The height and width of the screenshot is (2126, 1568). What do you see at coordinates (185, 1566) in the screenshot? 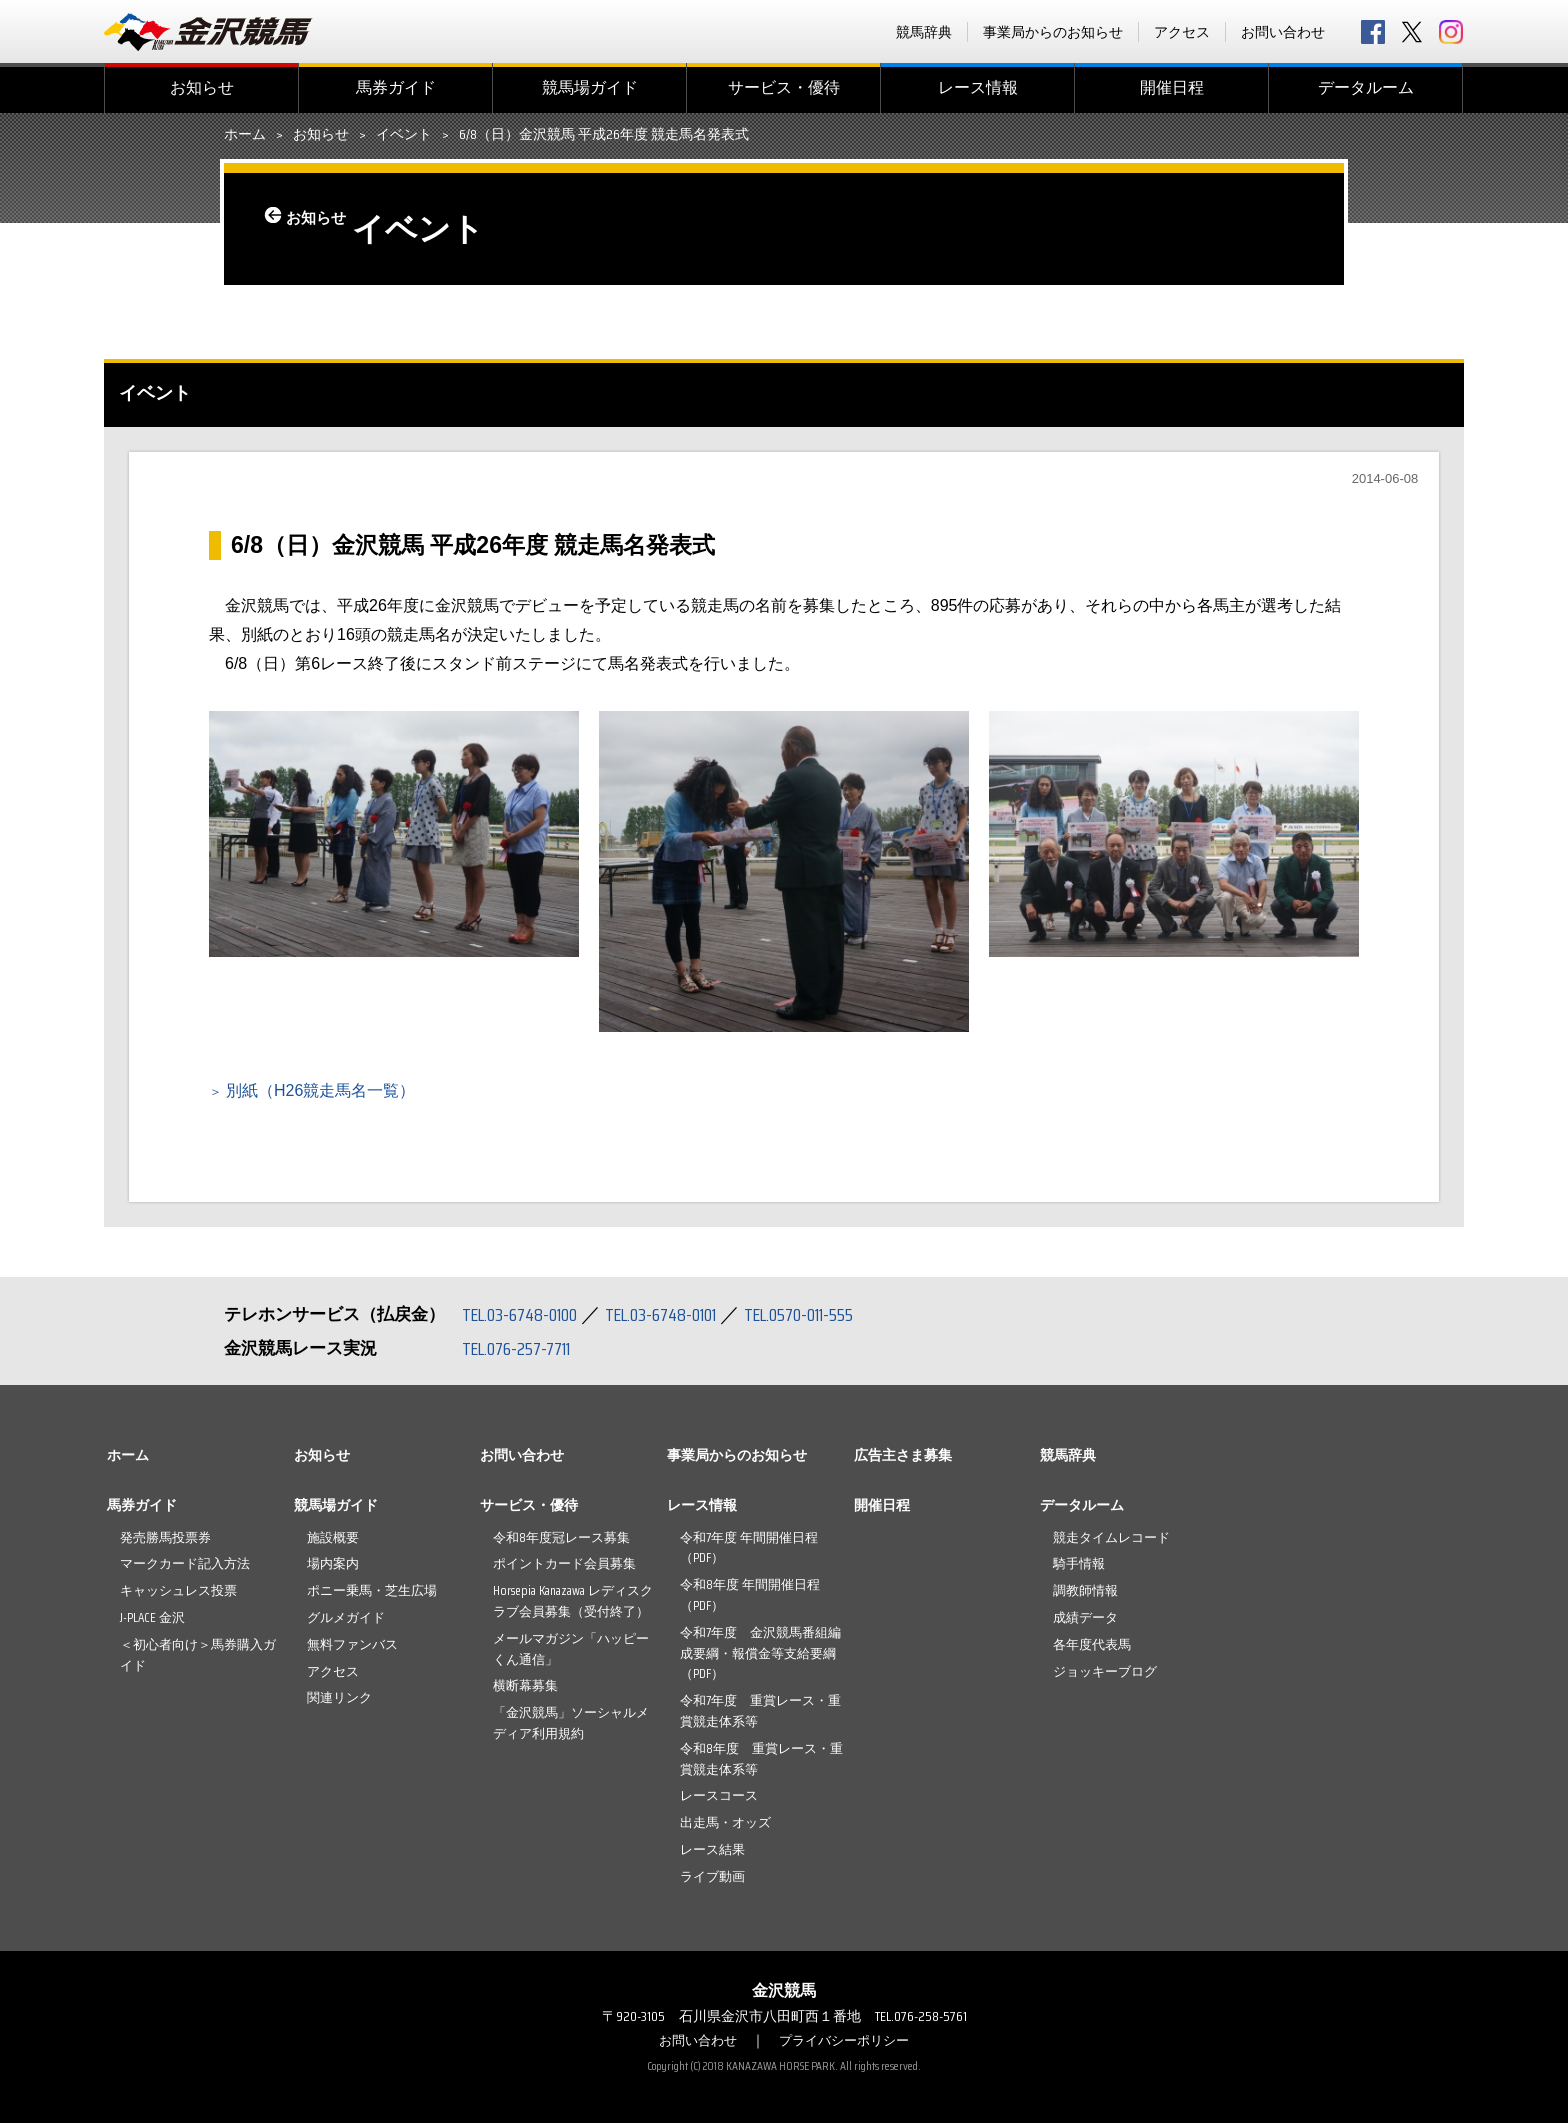
I see `マークカード記入方法` at bounding box center [185, 1566].